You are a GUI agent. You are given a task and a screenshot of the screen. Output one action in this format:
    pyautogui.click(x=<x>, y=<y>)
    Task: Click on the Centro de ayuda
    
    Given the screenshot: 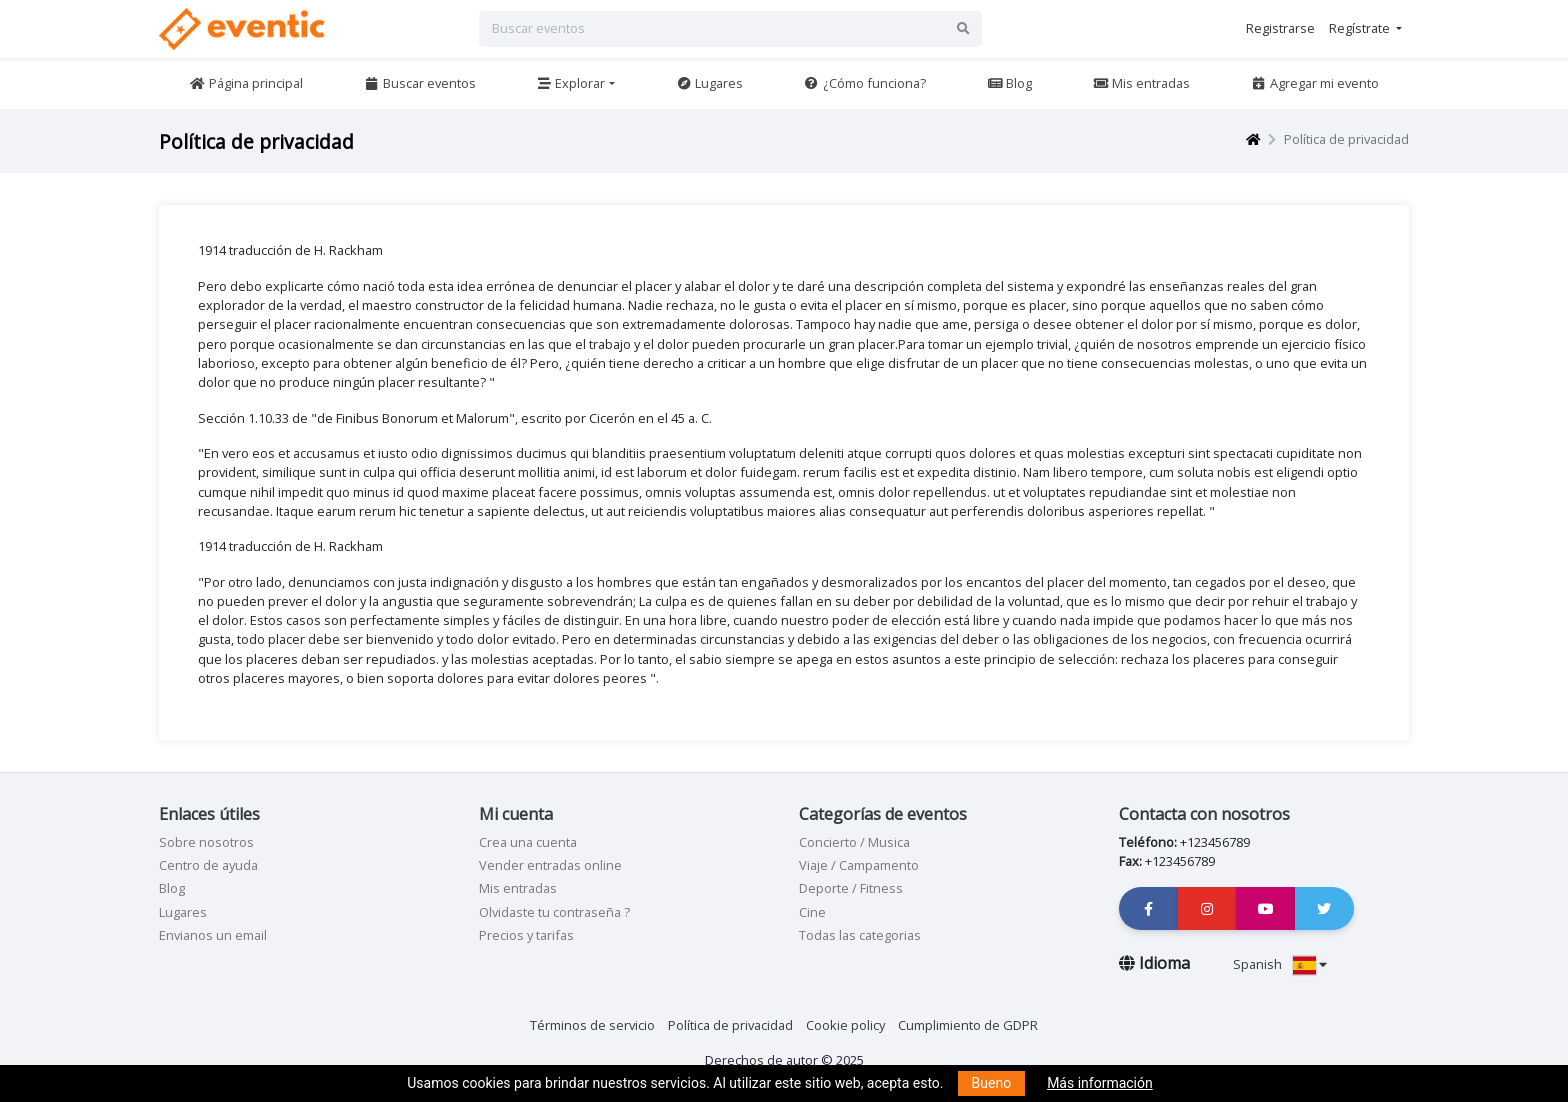 What is the action you would take?
    pyautogui.click(x=208, y=865)
    